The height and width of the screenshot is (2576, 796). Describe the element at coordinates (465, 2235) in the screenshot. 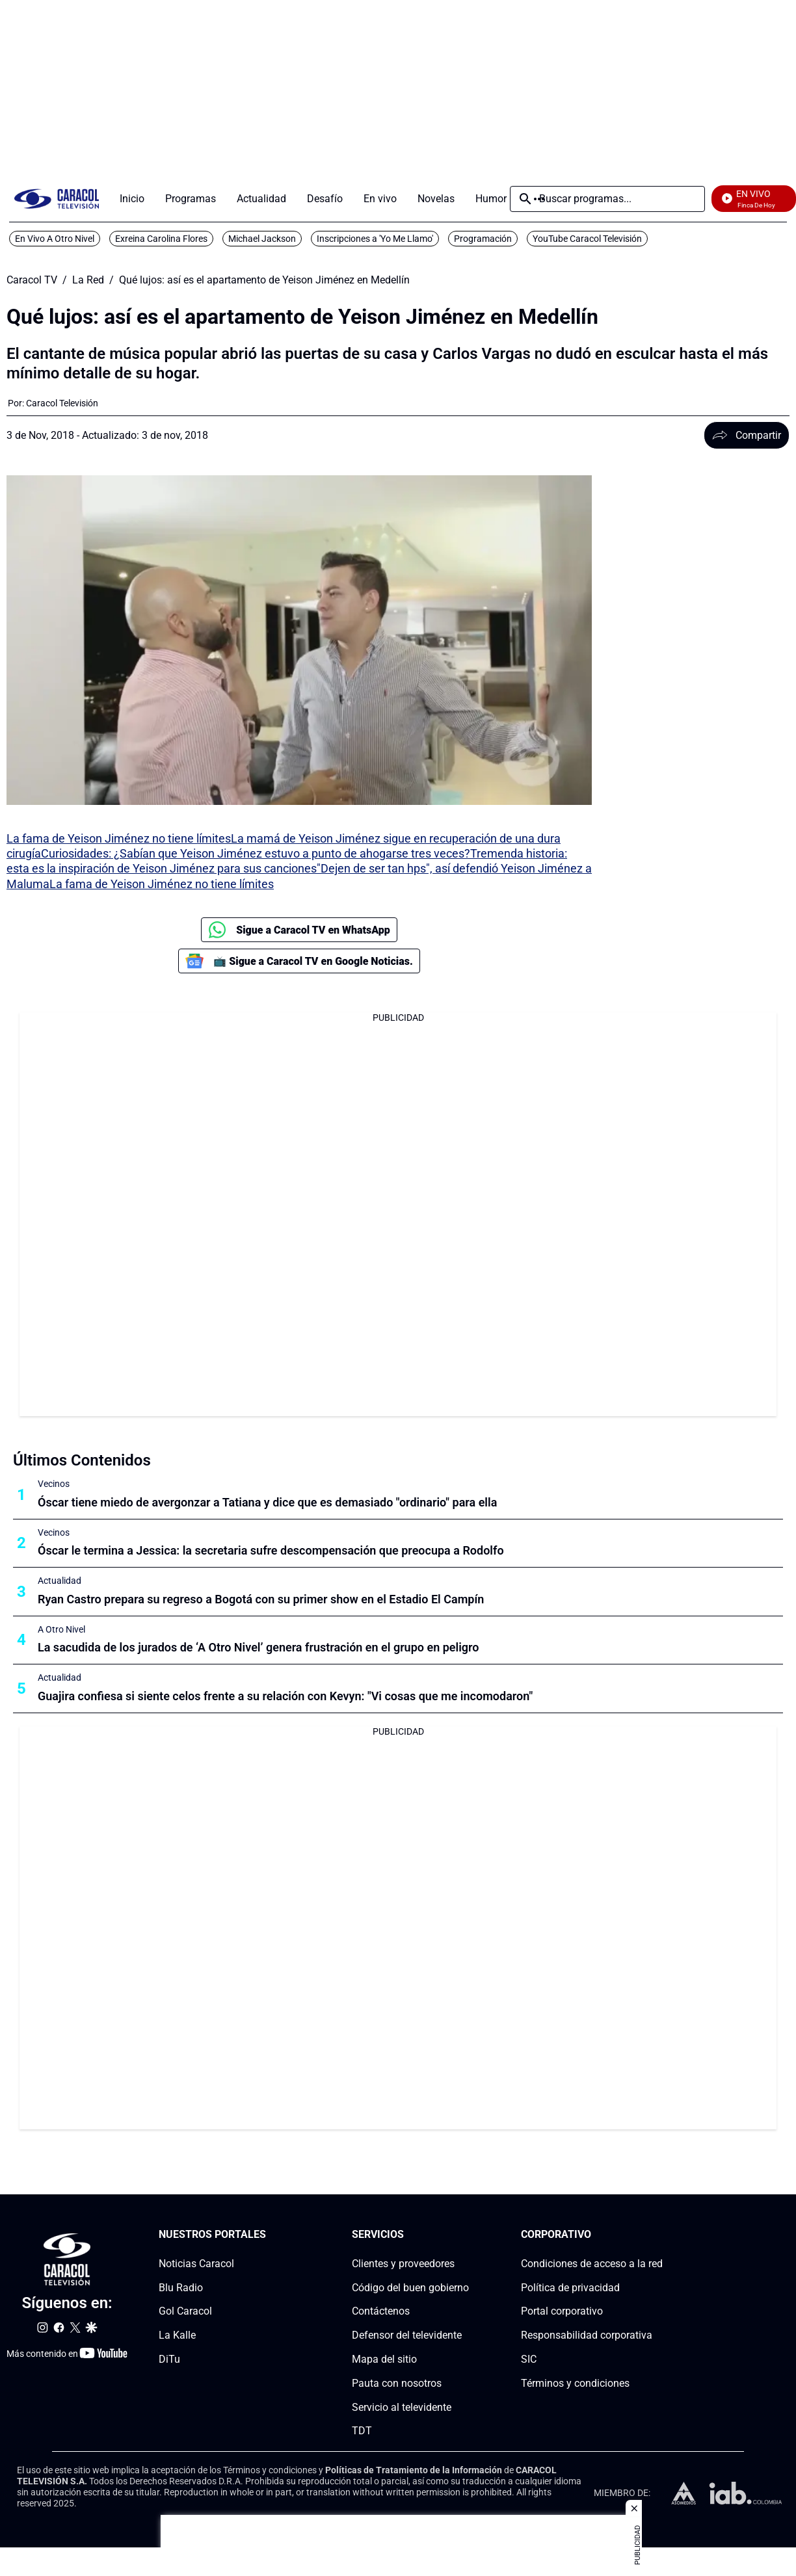

I see `[Serviciossection]` at that location.